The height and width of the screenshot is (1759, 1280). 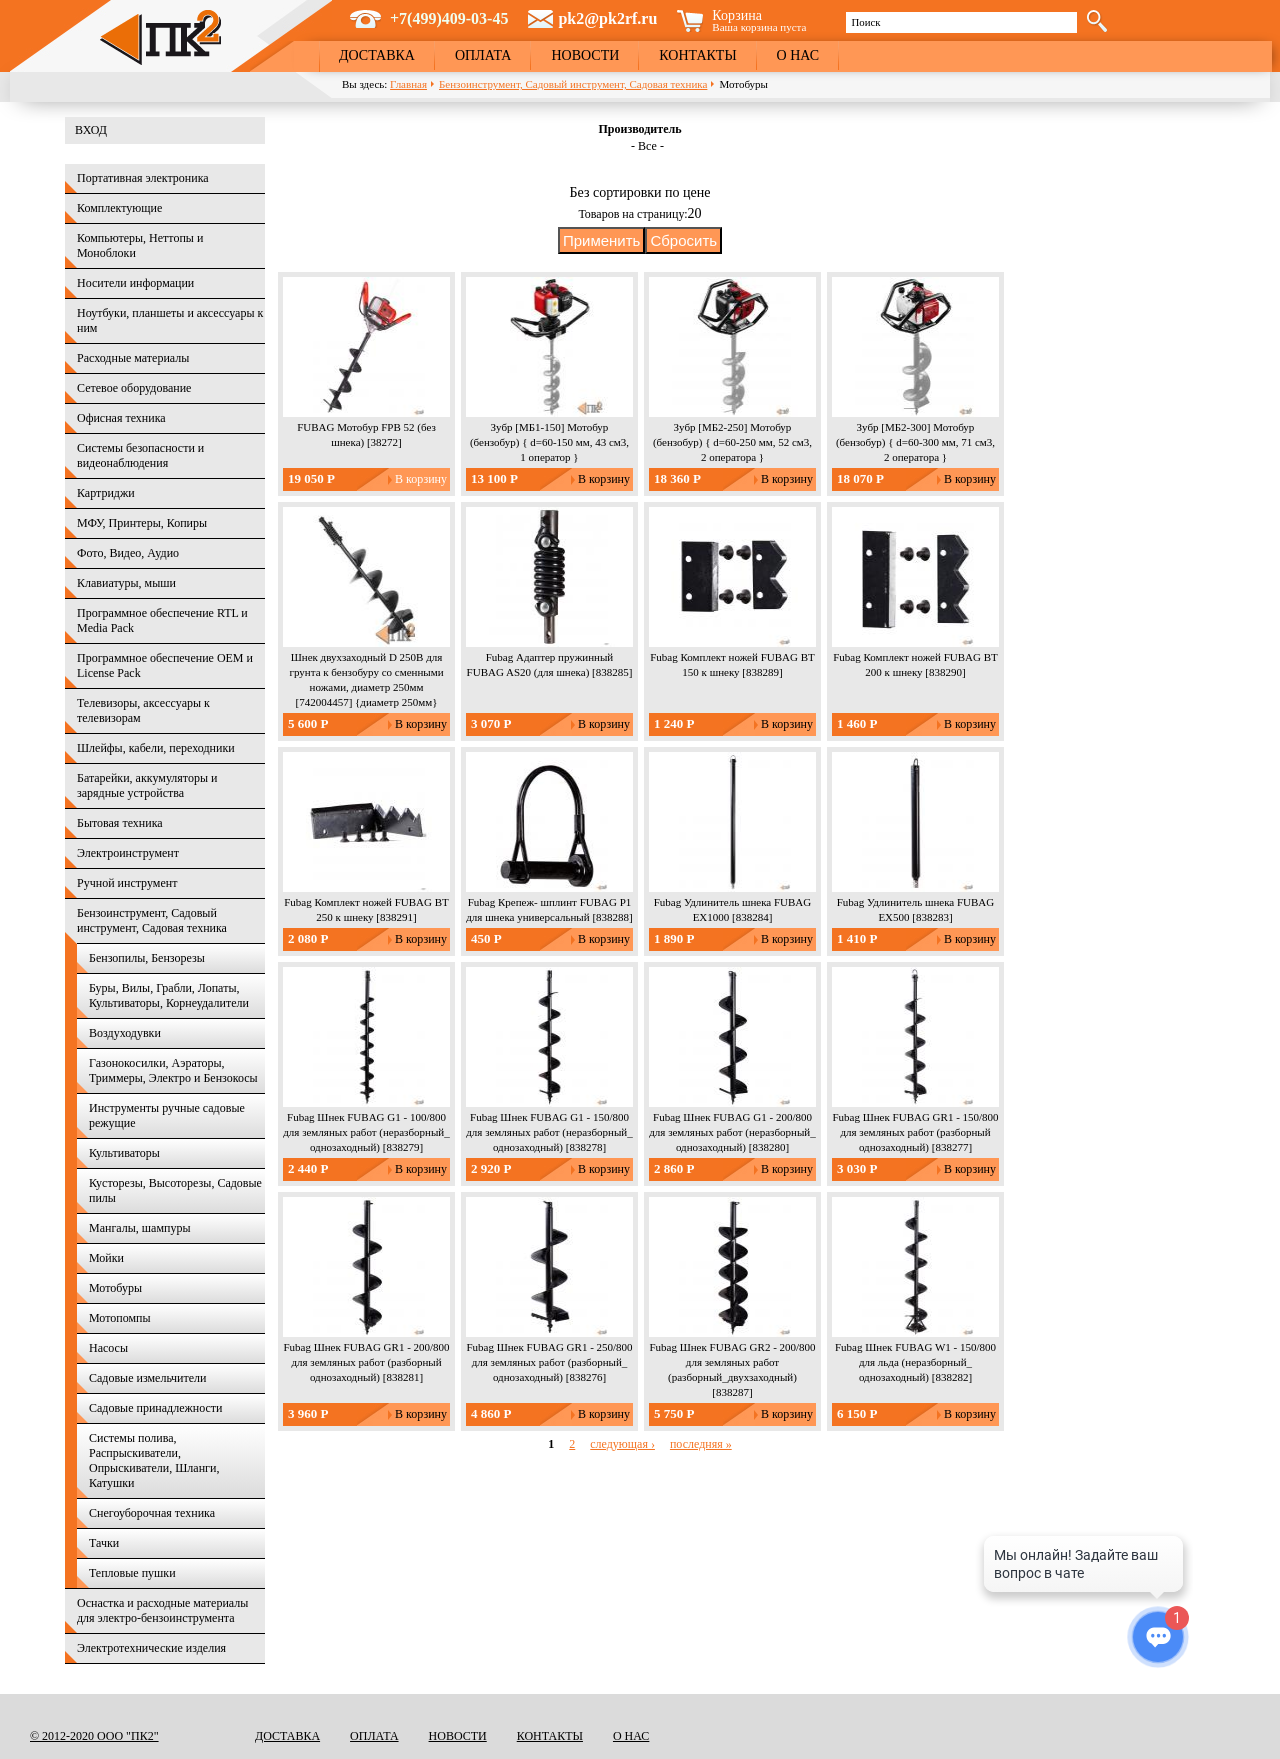 What do you see at coordinates (142, 523) in the screenshot?
I see `МФУ, Принтеры, Копиры` at bounding box center [142, 523].